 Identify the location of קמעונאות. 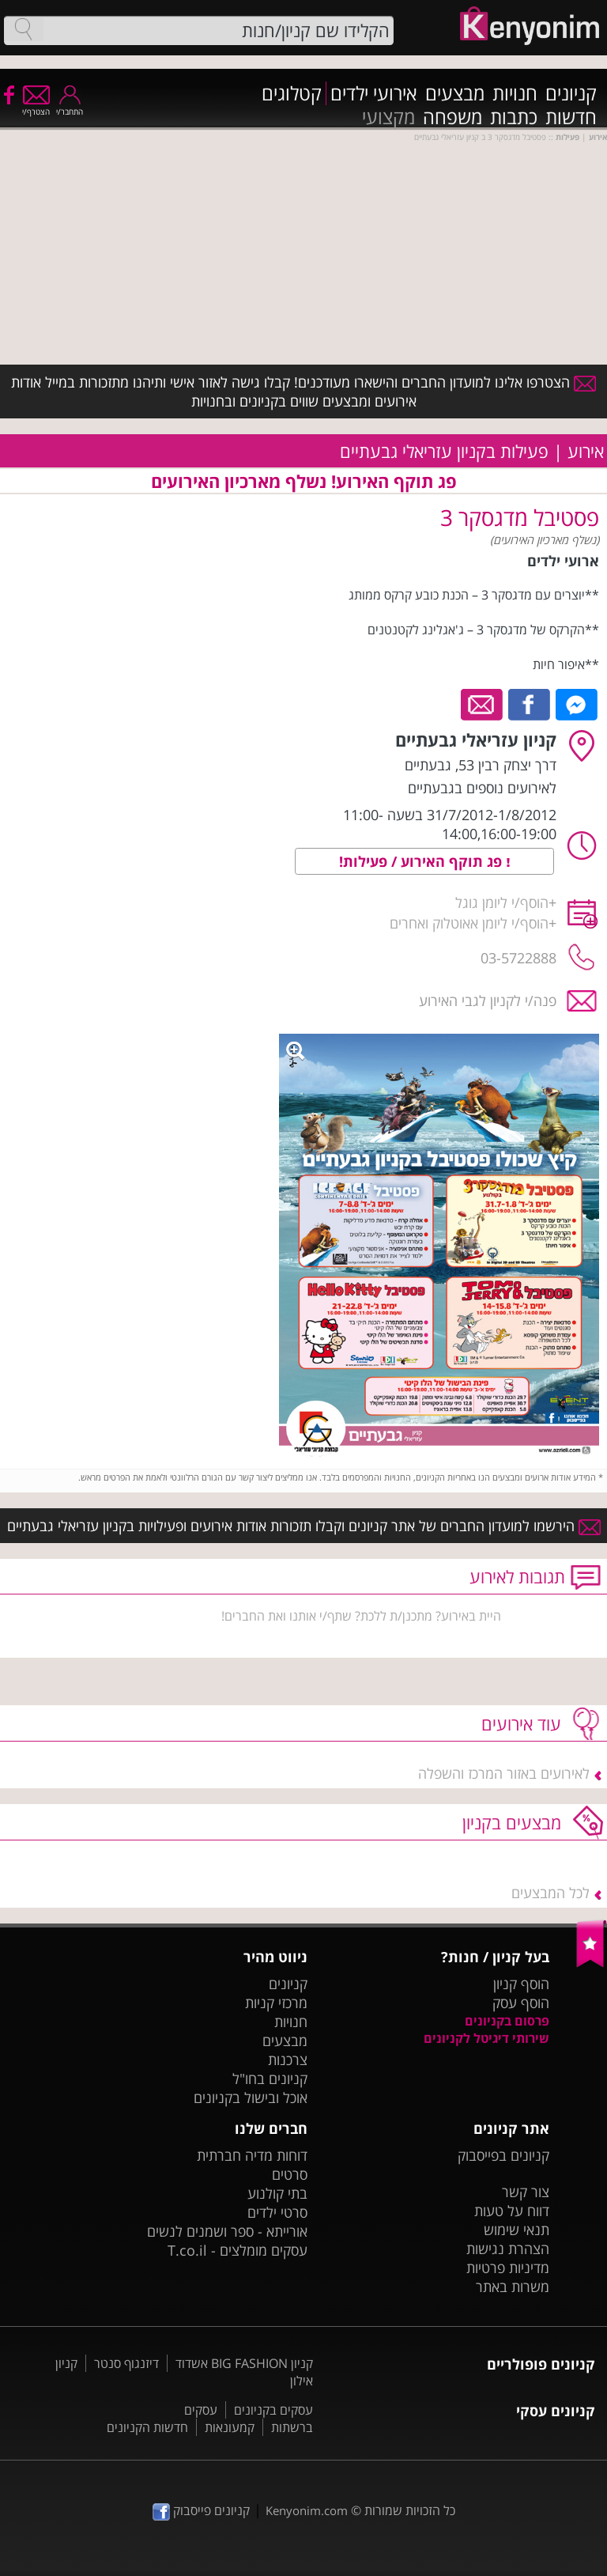
(229, 2427).